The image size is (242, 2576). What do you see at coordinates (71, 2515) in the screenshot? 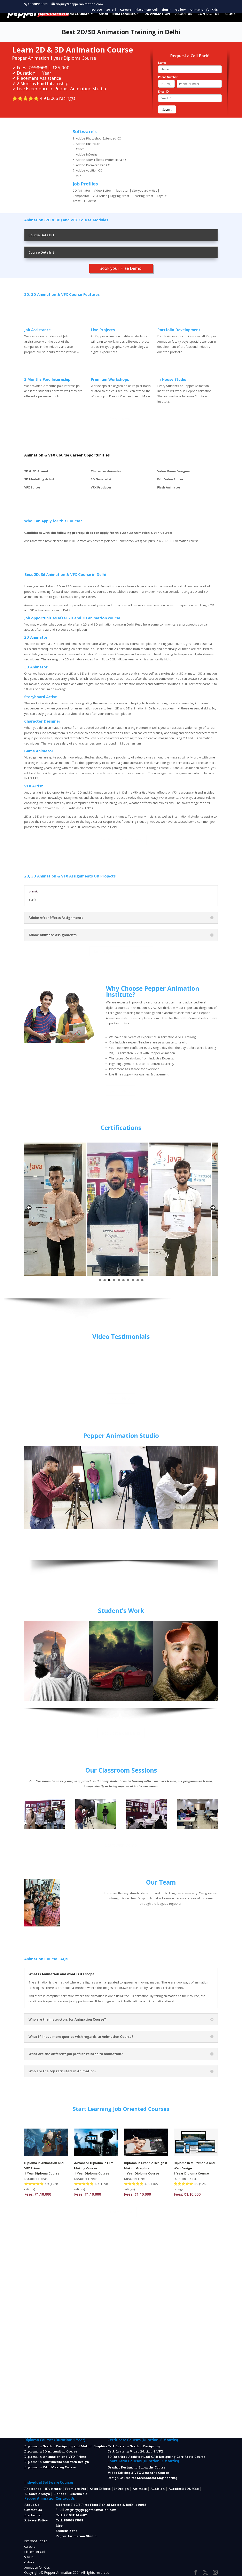
I see `Call: +919811612602` at bounding box center [71, 2515].